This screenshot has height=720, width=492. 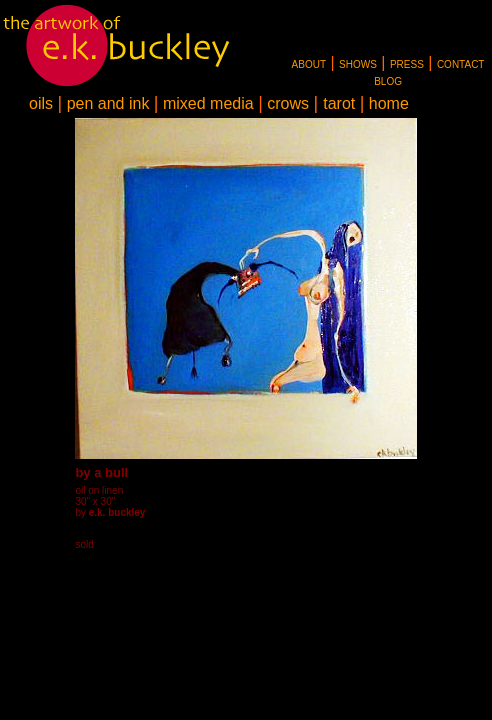 What do you see at coordinates (389, 103) in the screenshot?
I see `home` at bounding box center [389, 103].